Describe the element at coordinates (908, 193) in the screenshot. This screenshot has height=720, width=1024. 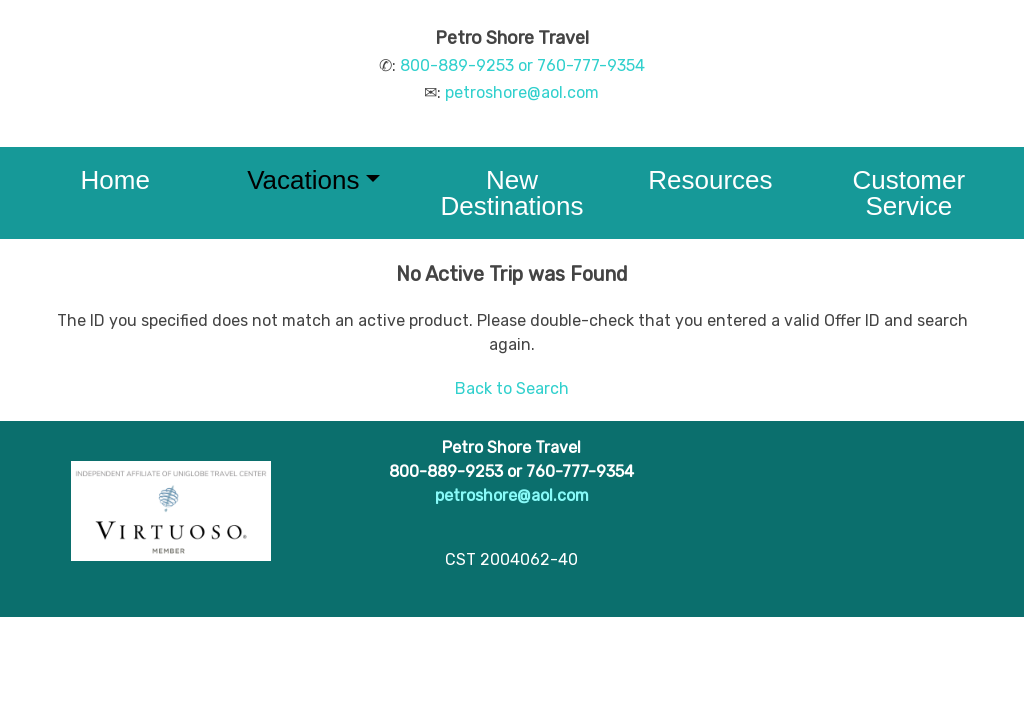
I see `Customer Service` at that location.